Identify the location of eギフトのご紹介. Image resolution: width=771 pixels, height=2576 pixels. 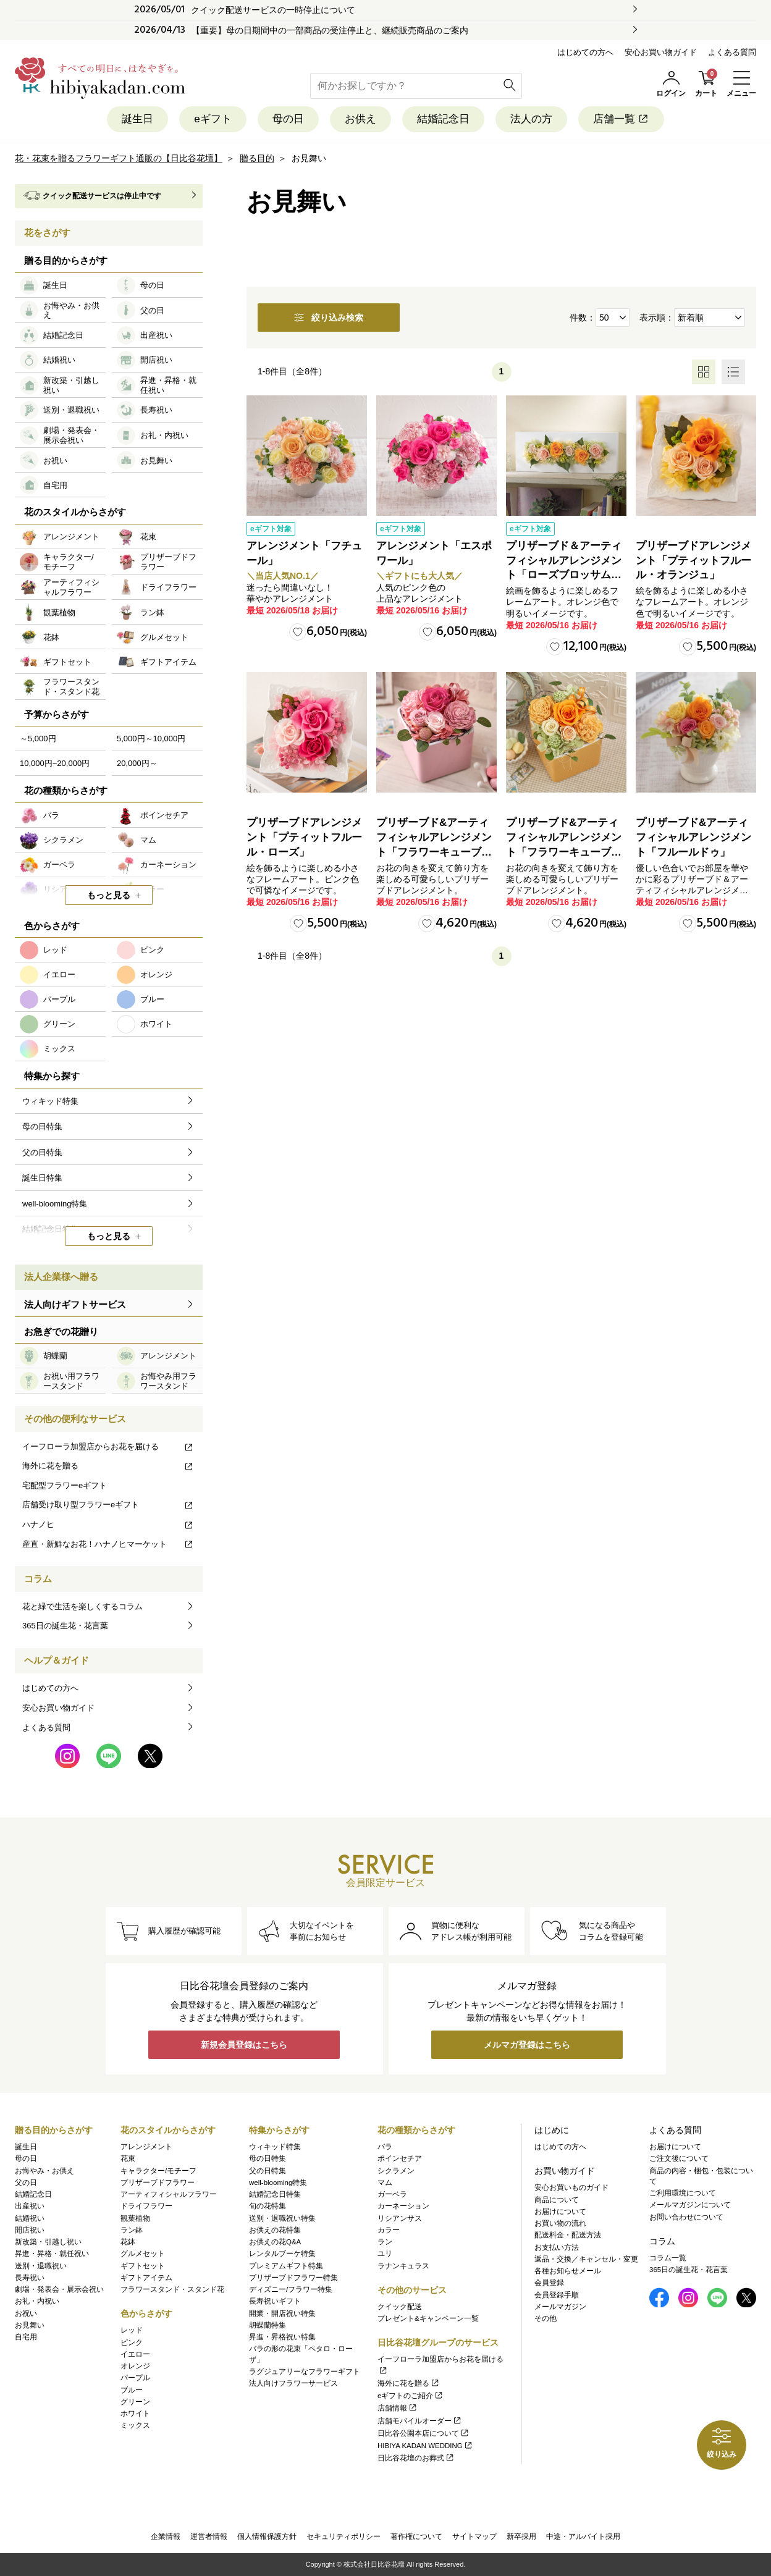
(410, 2395).